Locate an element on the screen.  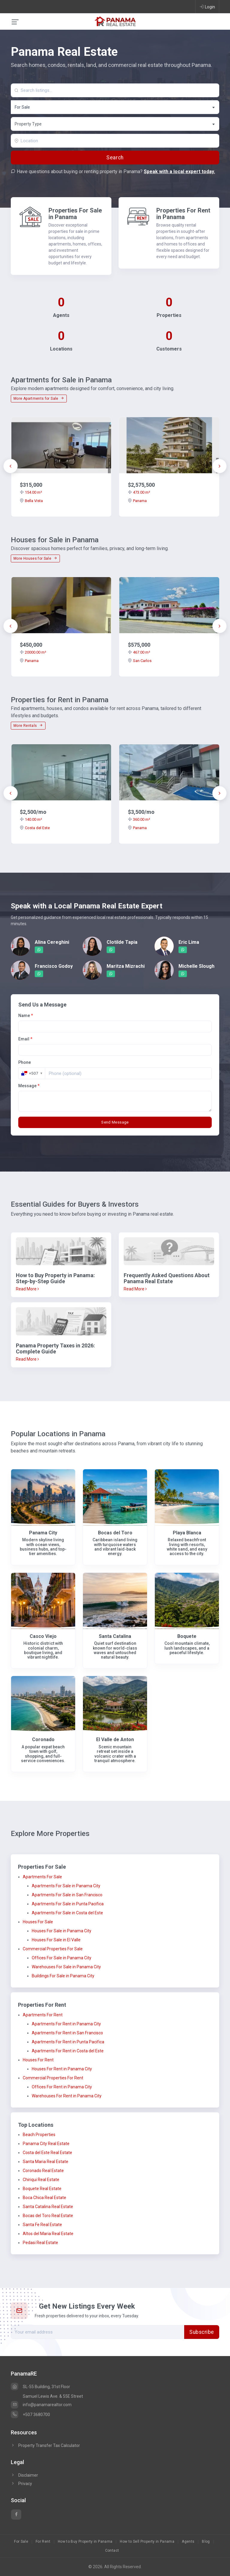
20000.00 m² is located at coordinates (33, 652).